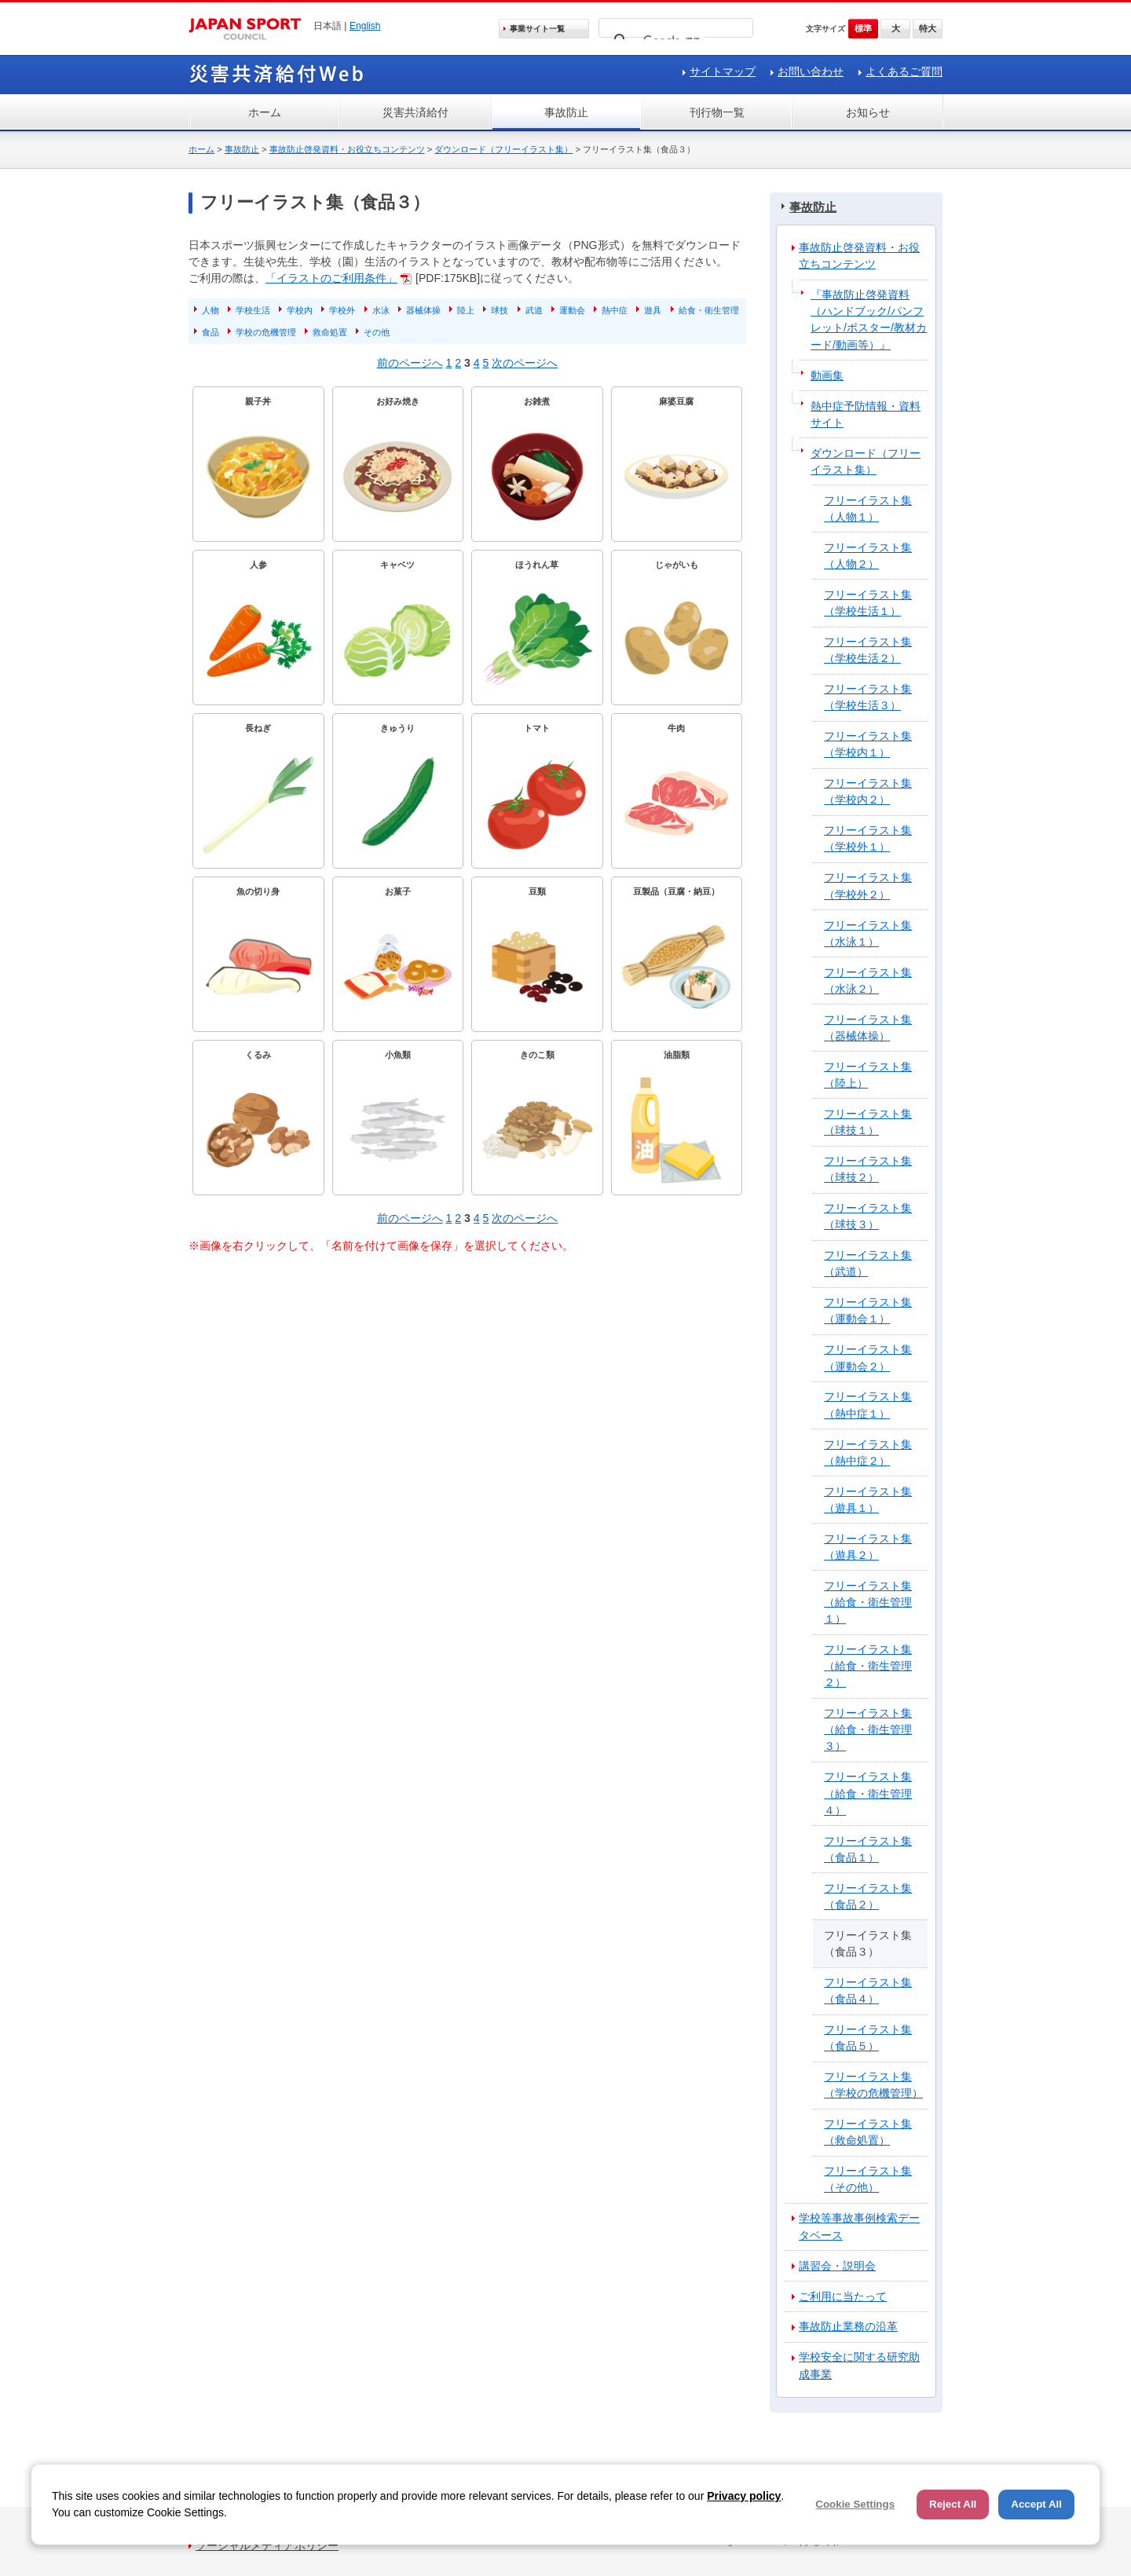 The image size is (1131, 2576). I want to click on ホーム, so click(264, 112).